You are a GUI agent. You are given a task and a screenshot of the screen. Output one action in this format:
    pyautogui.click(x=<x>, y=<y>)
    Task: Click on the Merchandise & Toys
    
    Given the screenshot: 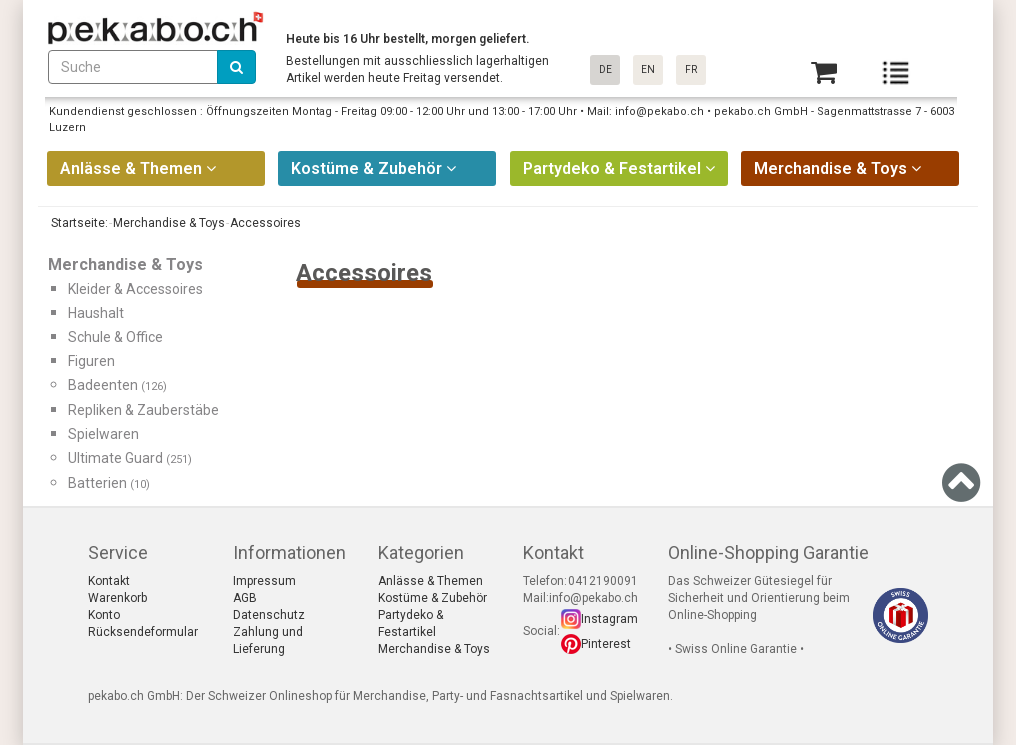 What is the action you would take?
    pyautogui.click(x=434, y=649)
    